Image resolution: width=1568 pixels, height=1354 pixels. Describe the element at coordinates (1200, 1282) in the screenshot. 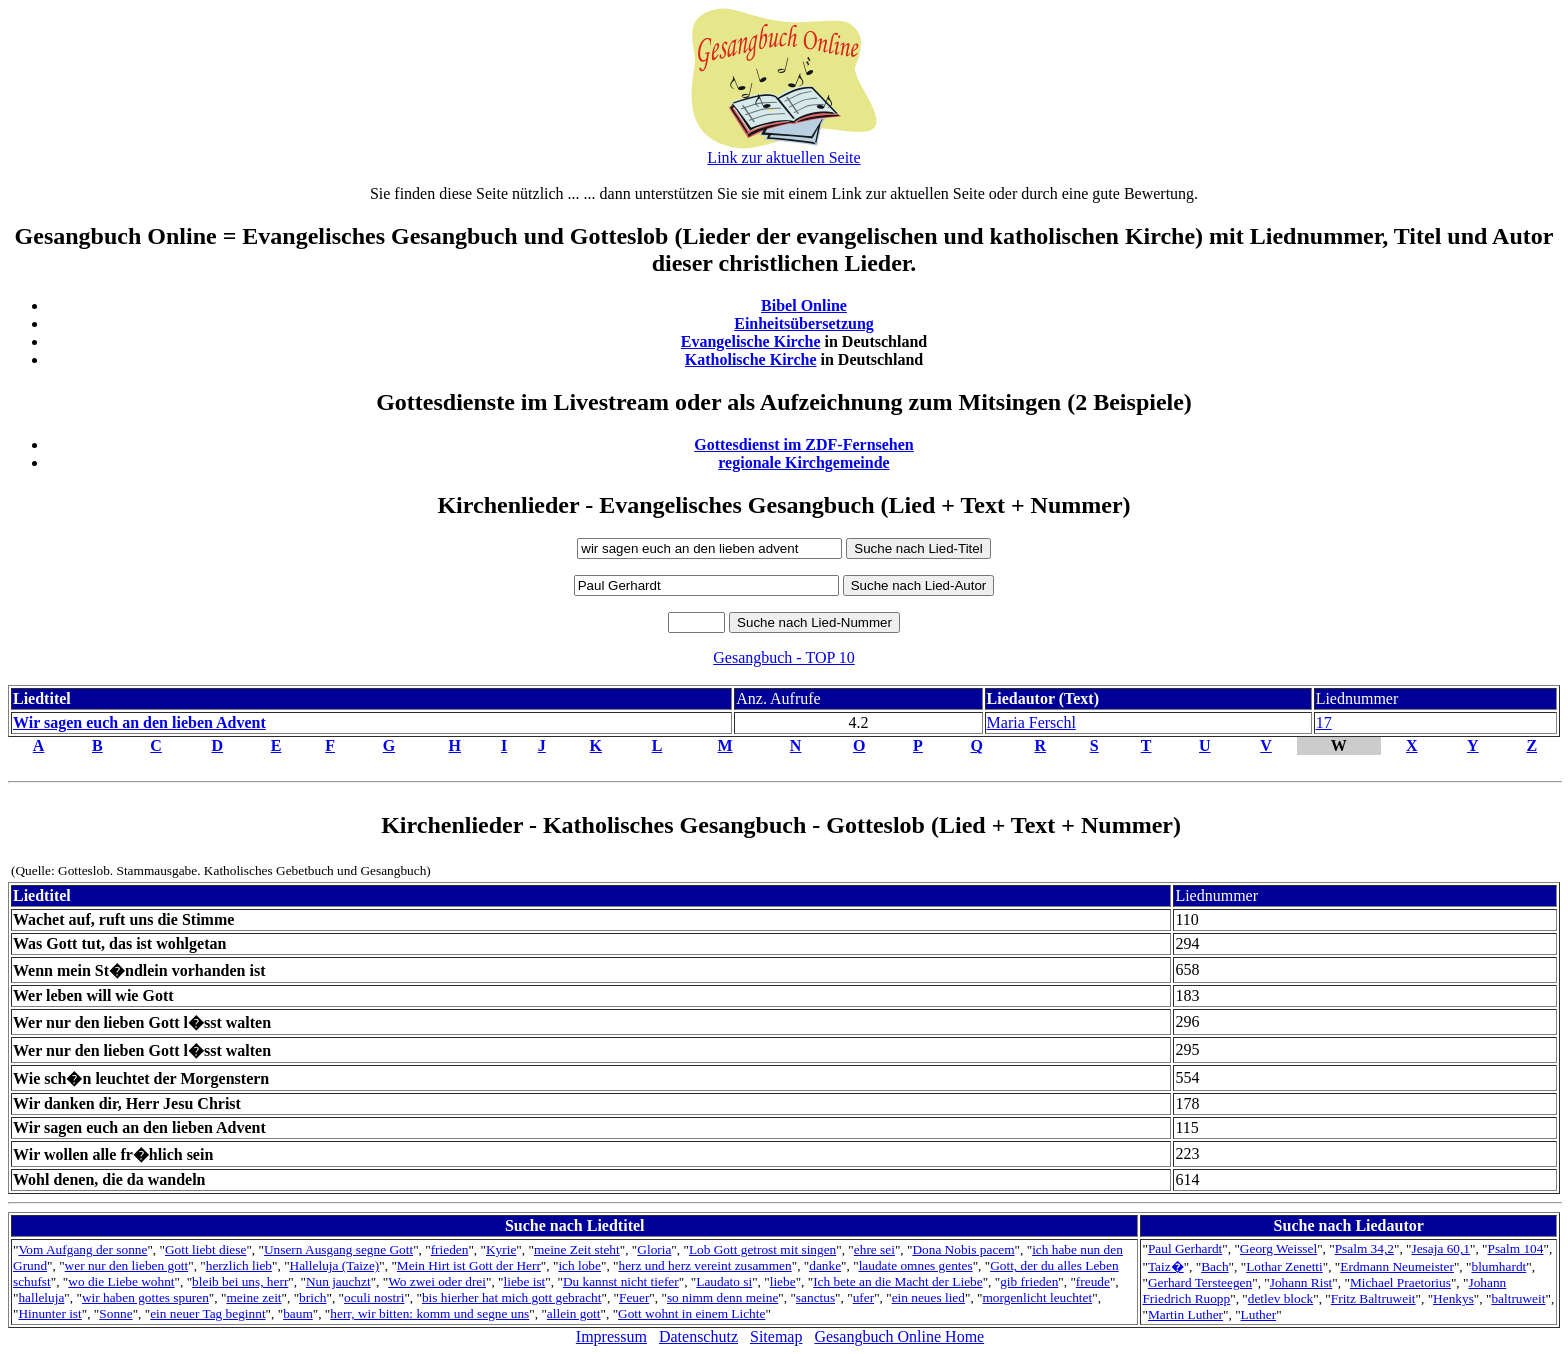

I see `Gerhard Tersteegen` at that location.